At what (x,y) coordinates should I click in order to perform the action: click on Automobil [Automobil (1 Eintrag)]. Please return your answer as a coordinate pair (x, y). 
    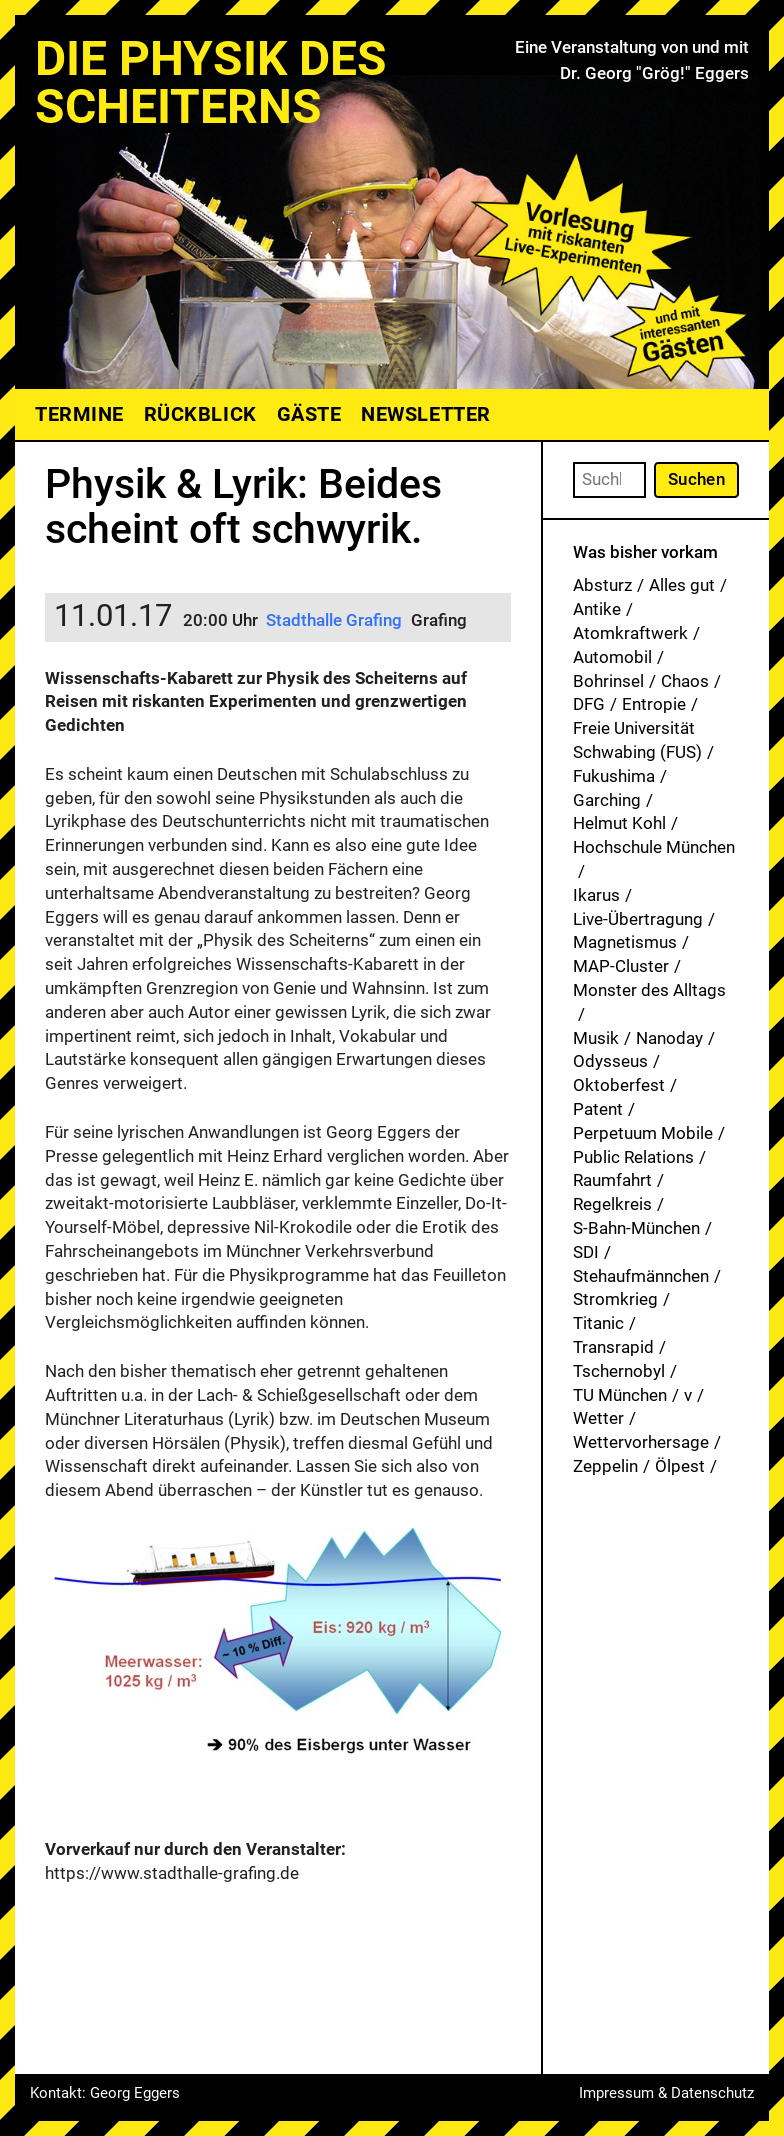
    Looking at the image, I should click on (612, 657).